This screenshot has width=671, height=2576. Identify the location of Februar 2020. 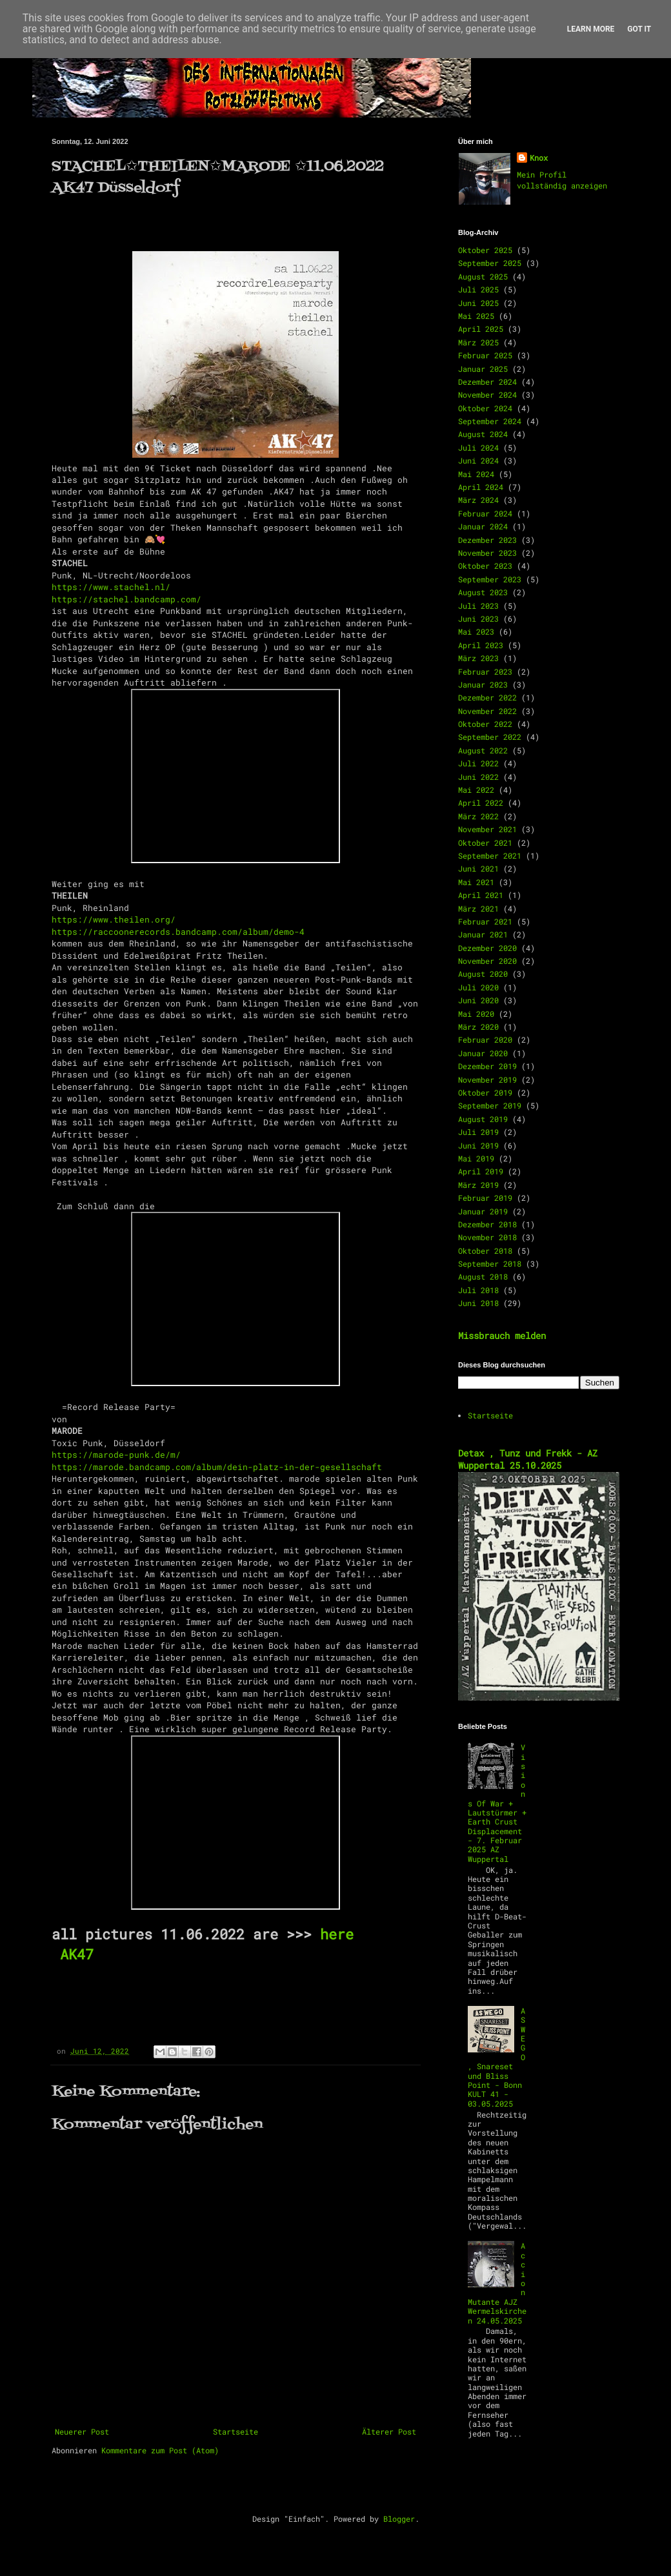
(485, 1039).